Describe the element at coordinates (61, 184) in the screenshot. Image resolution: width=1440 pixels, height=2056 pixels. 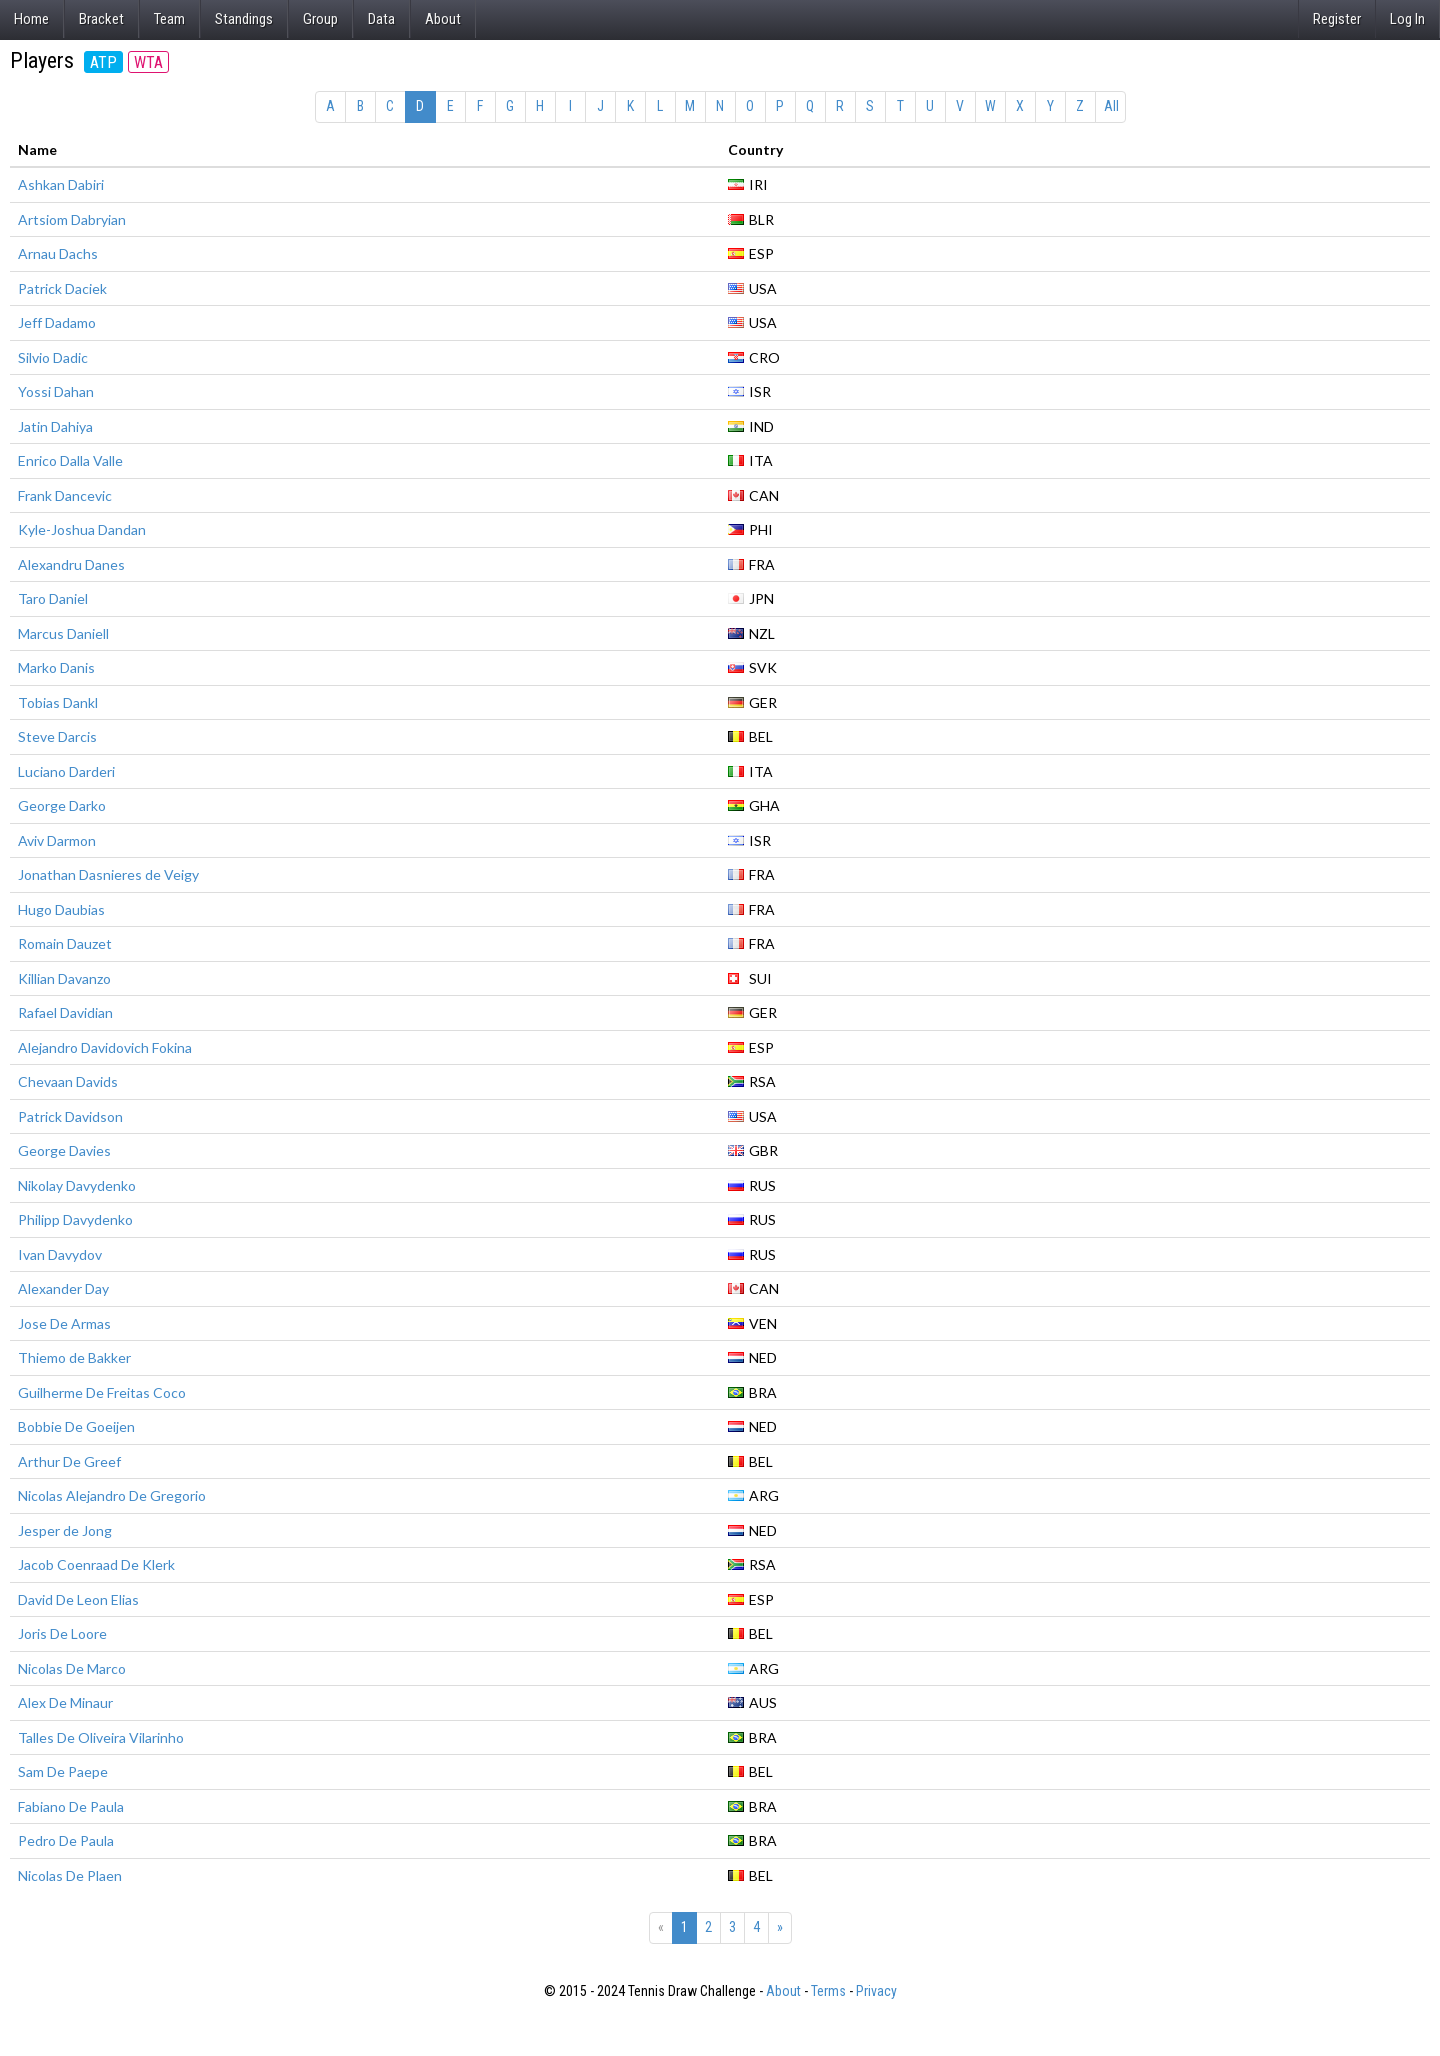
I see `Ashkan Dabiri` at that location.